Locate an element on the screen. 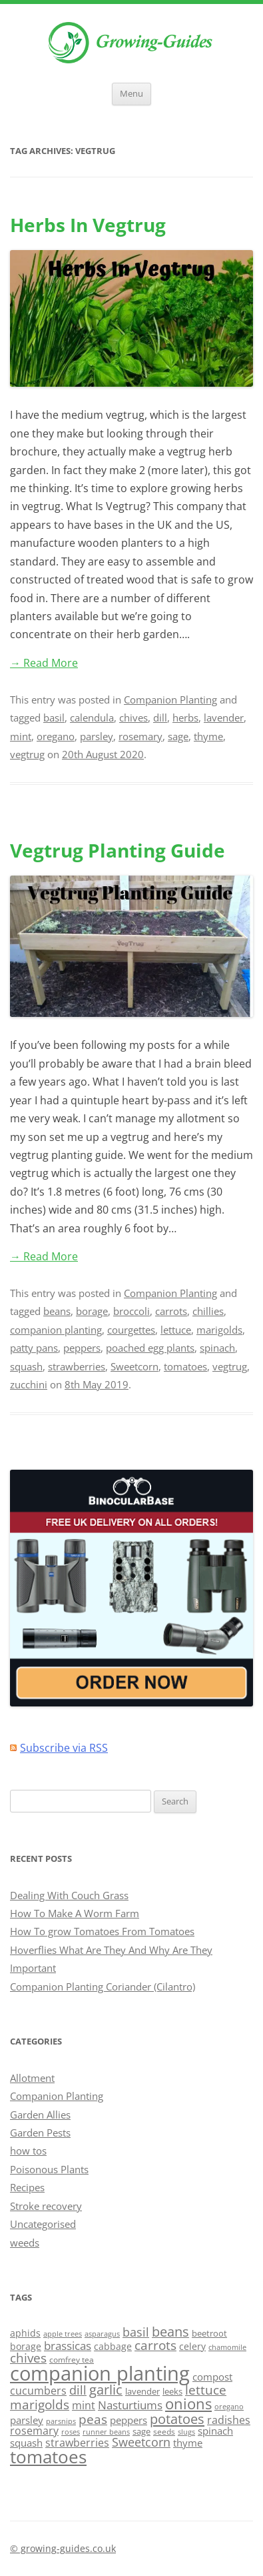 This screenshot has height=2576, width=263. Dealing With Couch Grass is located at coordinates (69, 1895).